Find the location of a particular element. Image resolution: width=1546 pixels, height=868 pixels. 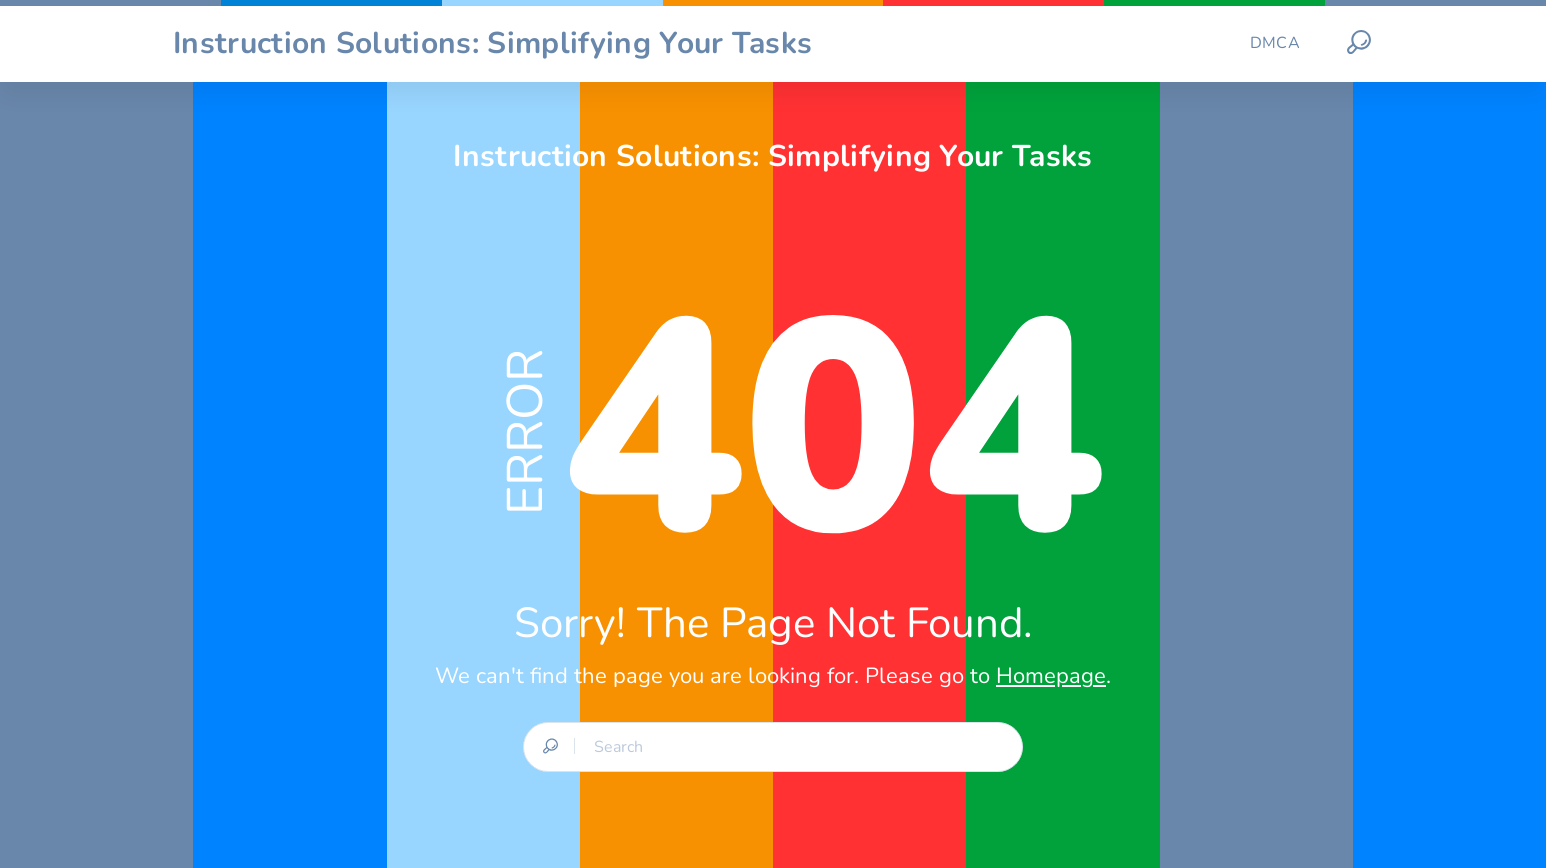

Homepage is located at coordinates (1051, 676).